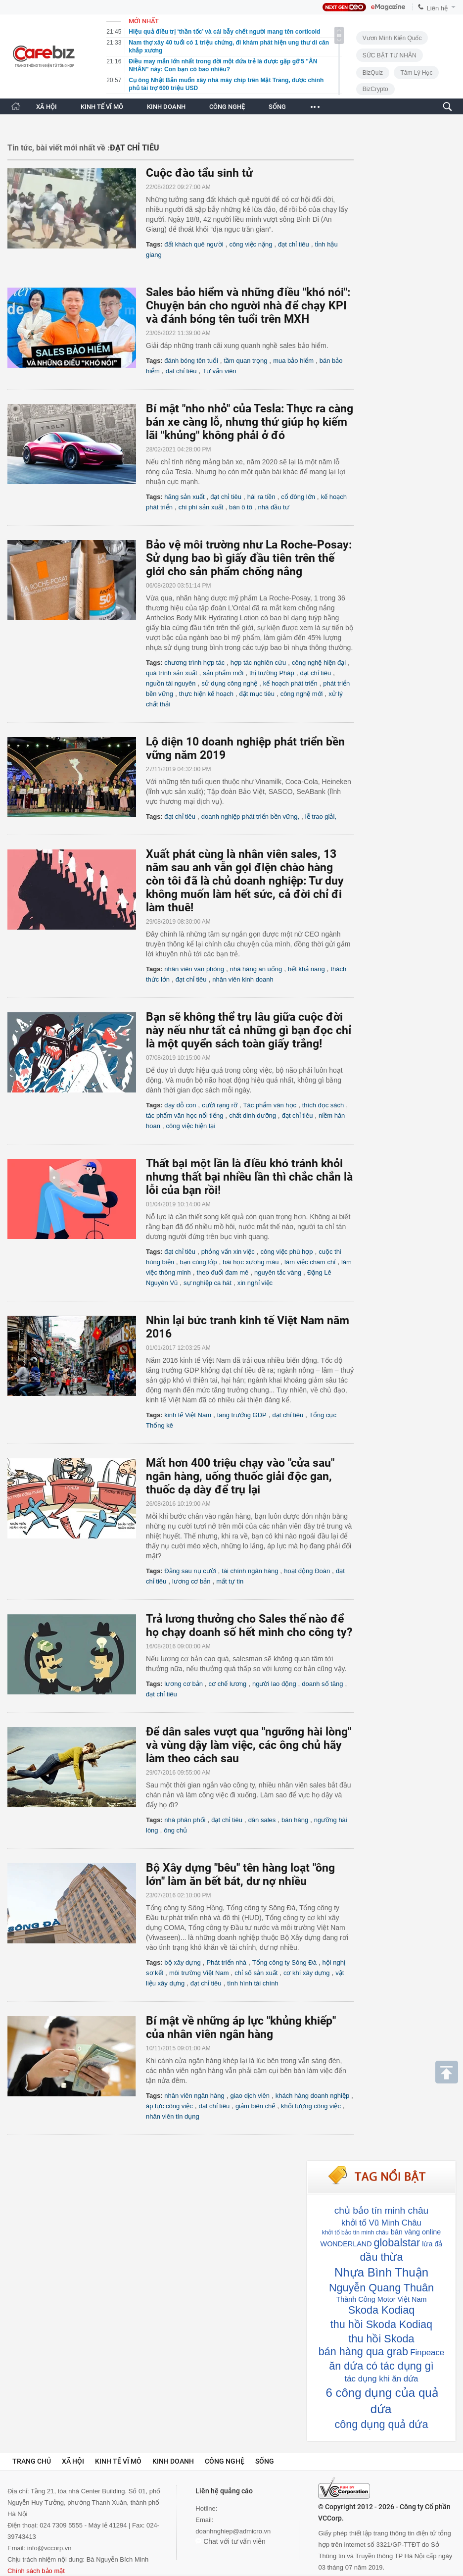  What do you see at coordinates (194, 662) in the screenshot?
I see `chương trình hợp tác` at bounding box center [194, 662].